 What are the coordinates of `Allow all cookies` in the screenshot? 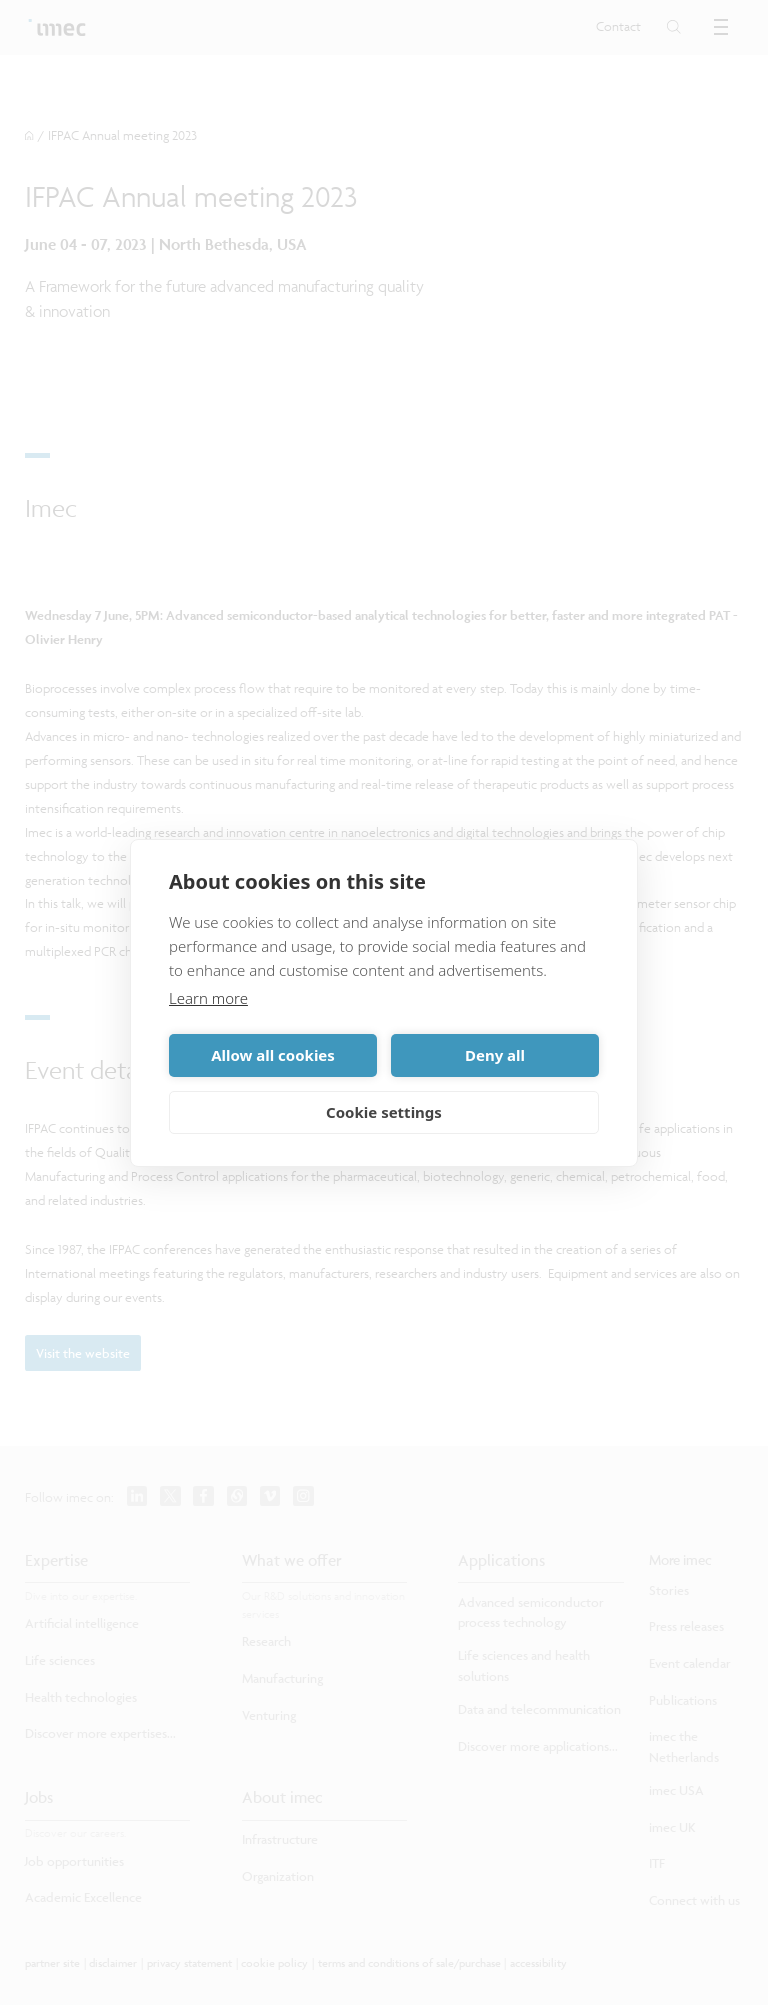 It's located at (273, 1055).